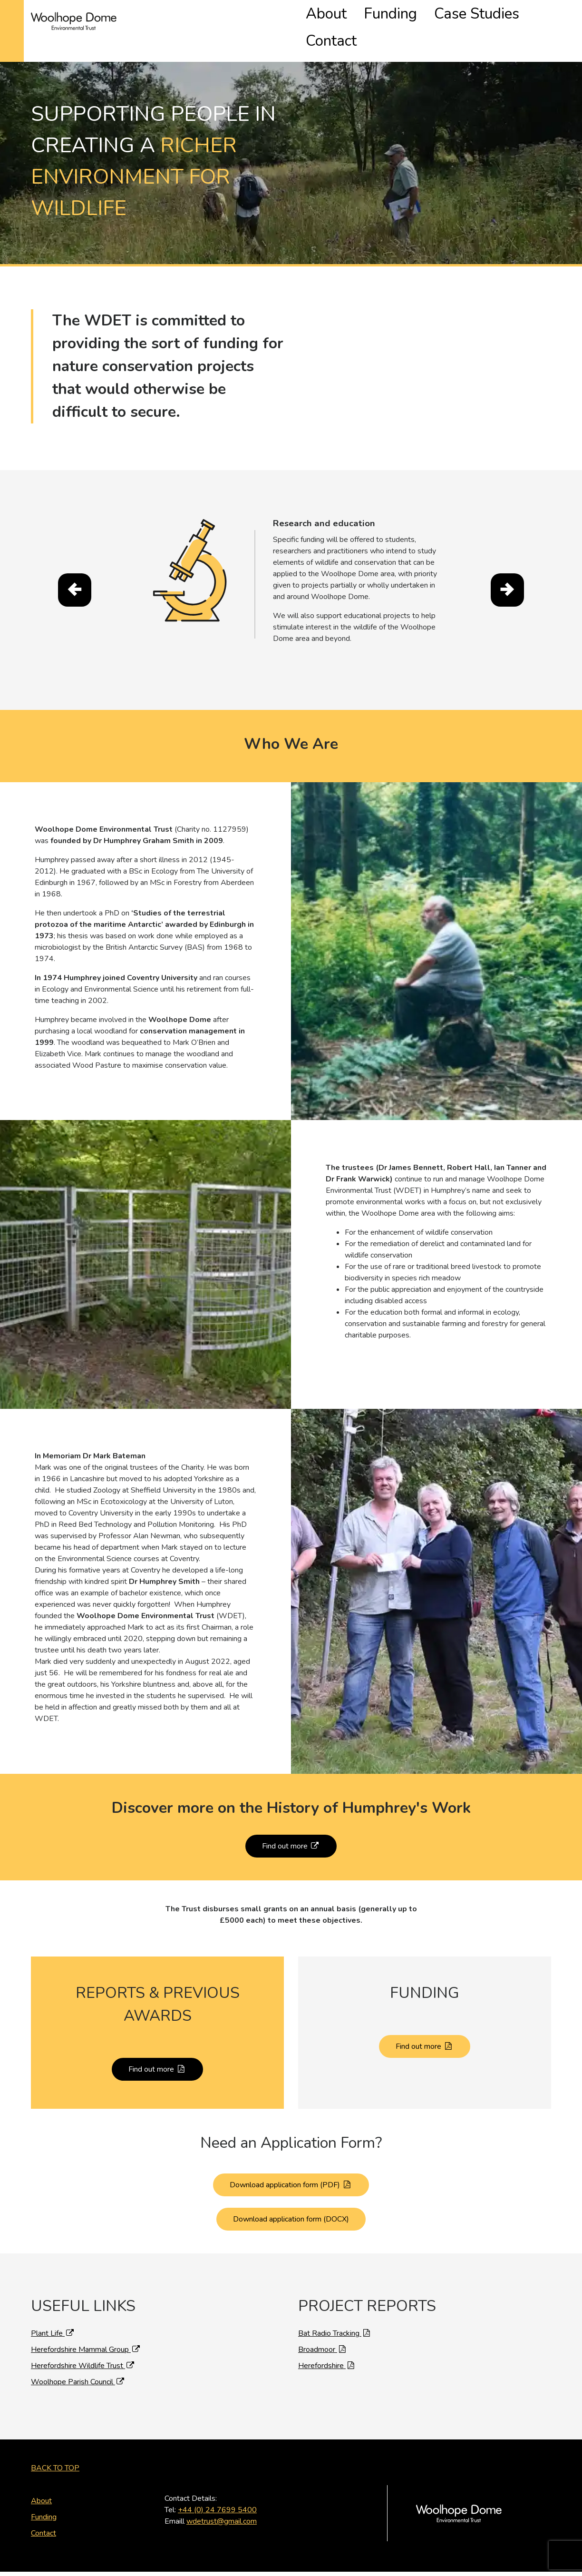 The width and height of the screenshot is (582, 2576). What do you see at coordinates (74, 567) in the screenshot?
I see `[presentation]` at bounding box center [74, 567].